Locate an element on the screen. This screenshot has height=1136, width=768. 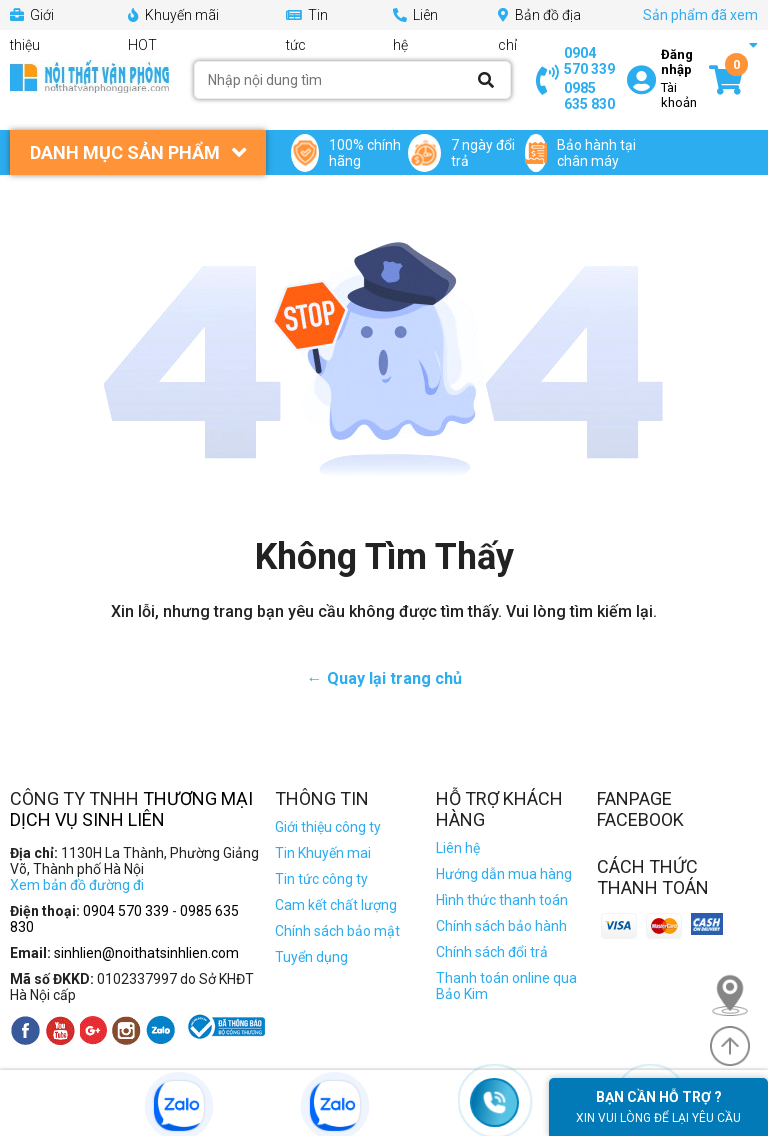
Thanh toán online qua Bảo Kim is located at coordinates (506, 986).